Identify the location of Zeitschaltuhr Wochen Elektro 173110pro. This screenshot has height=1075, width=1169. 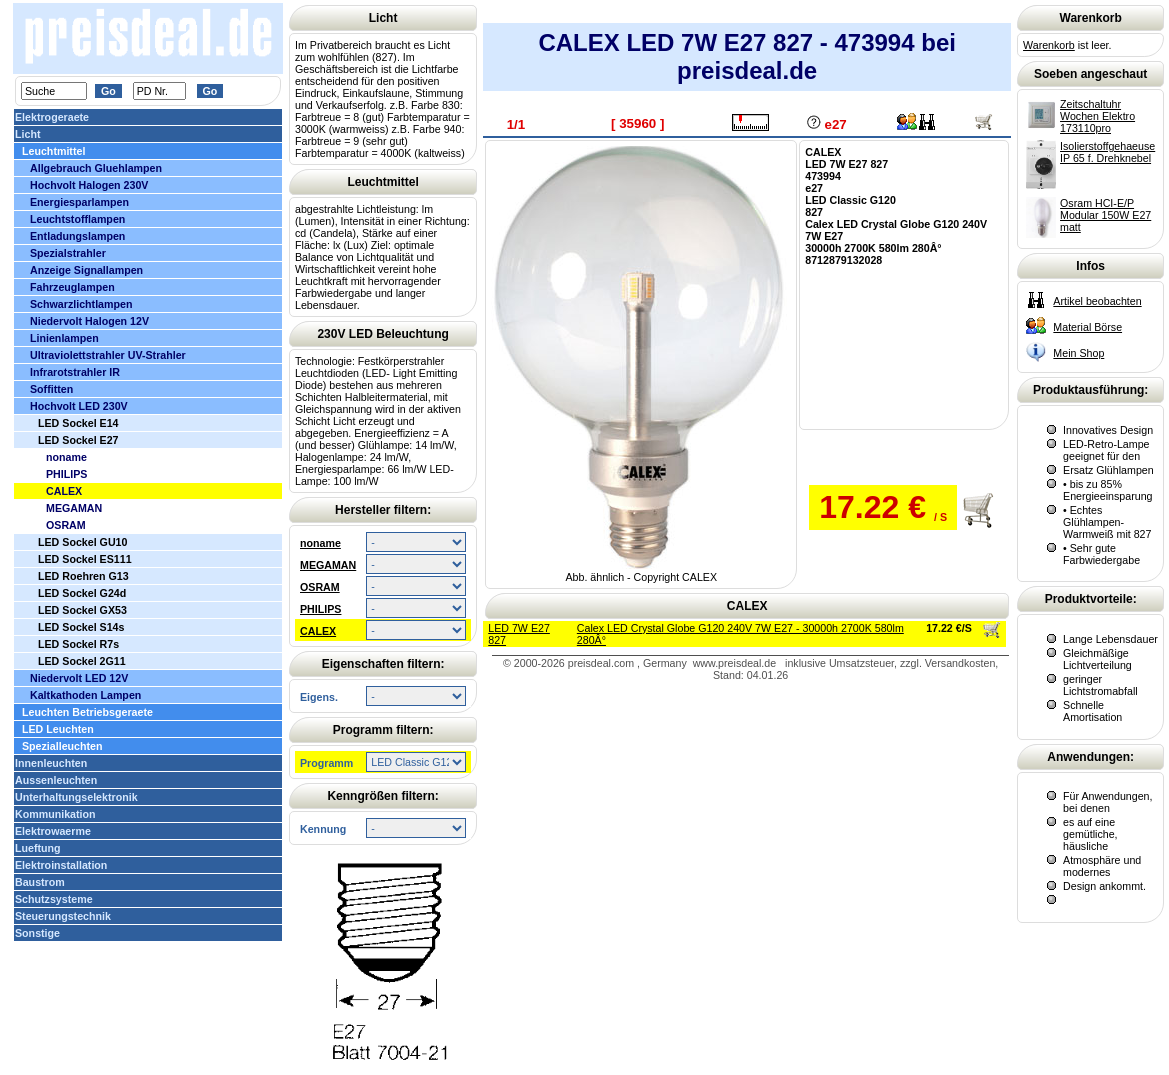
(1097, 116).